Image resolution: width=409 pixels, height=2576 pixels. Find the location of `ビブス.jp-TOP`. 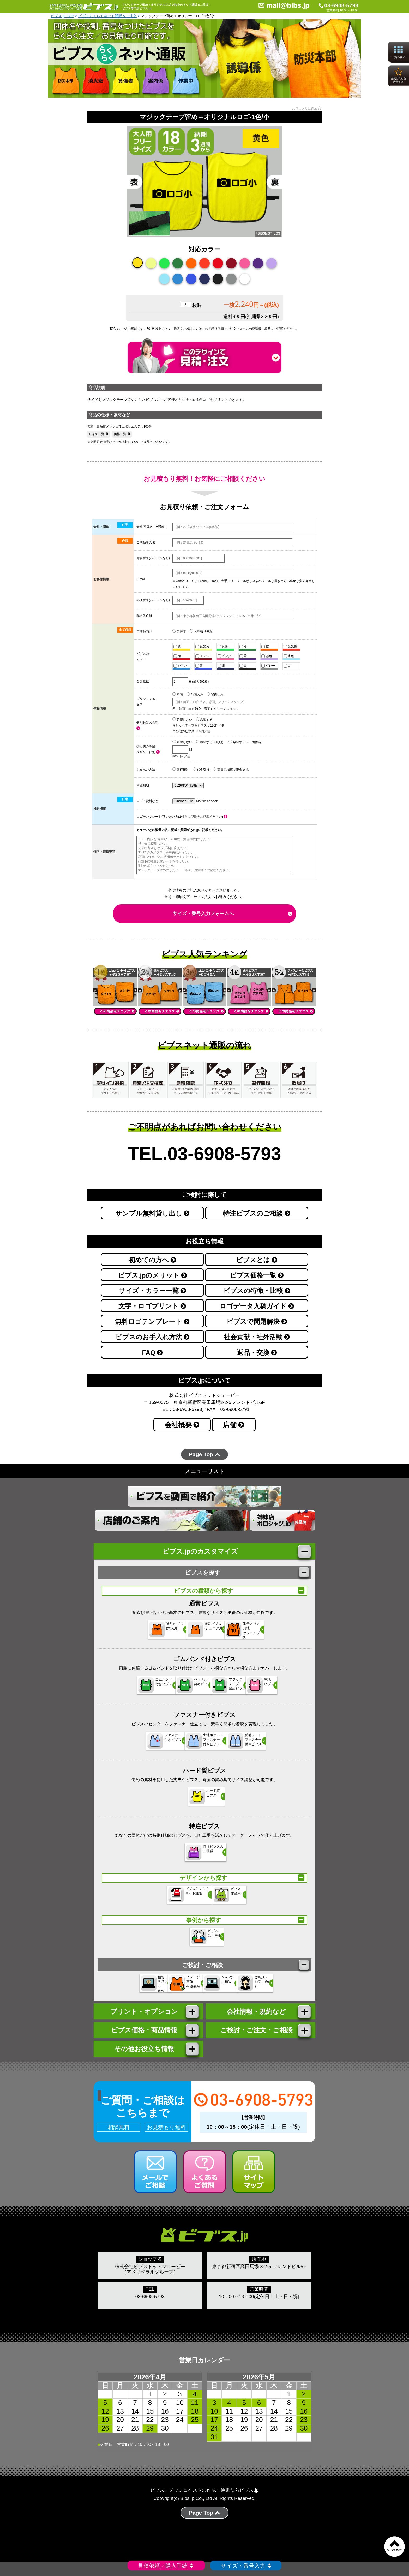

ビブス.jp-TOP is located at coordinates (62, 16).